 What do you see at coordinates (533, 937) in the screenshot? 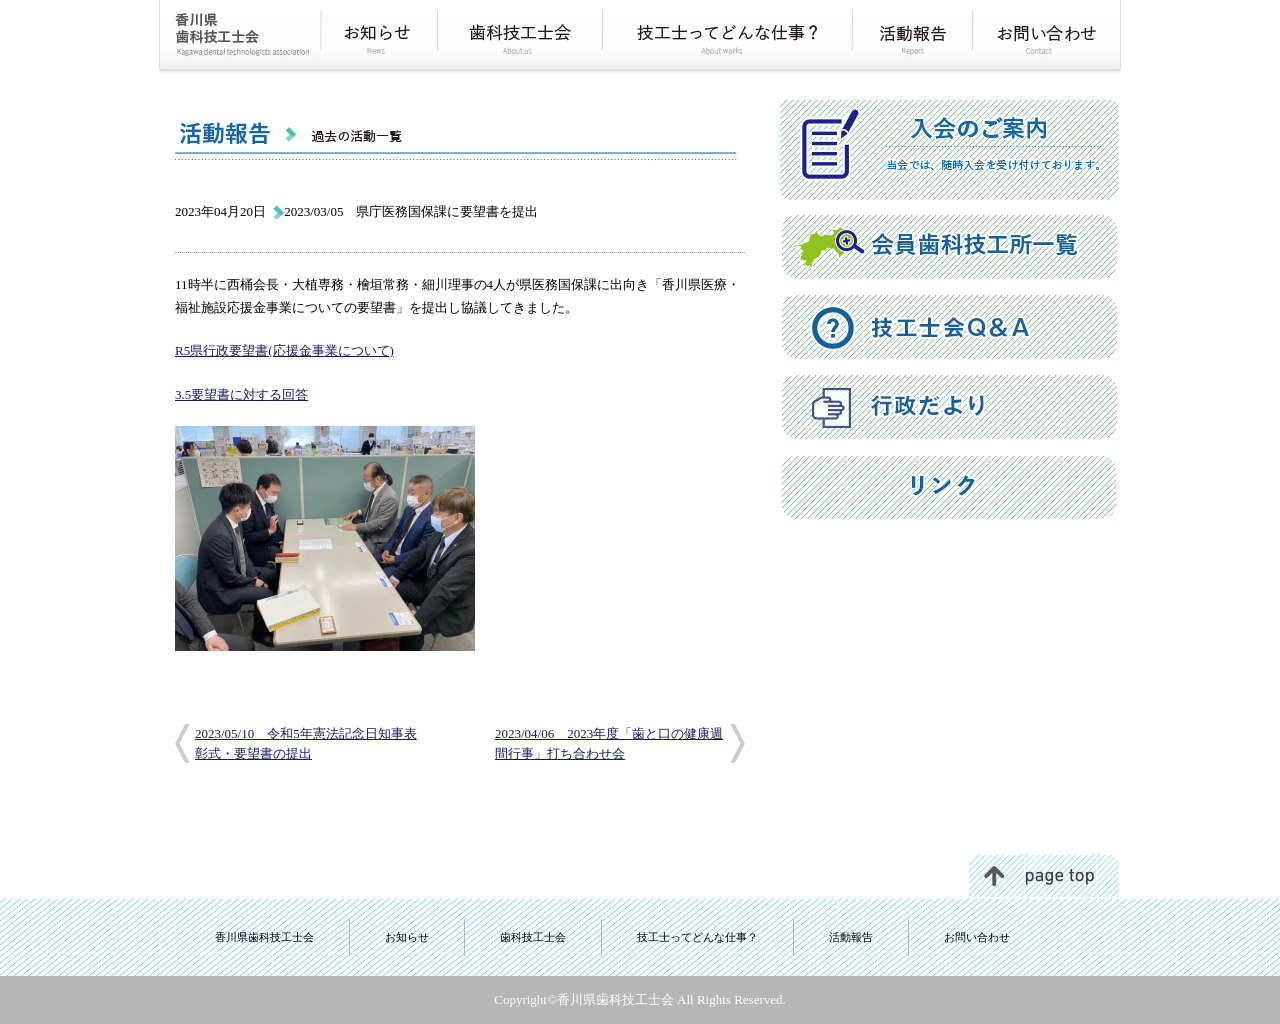
I see `歯科技工士会` at bounding box center [533, 937].